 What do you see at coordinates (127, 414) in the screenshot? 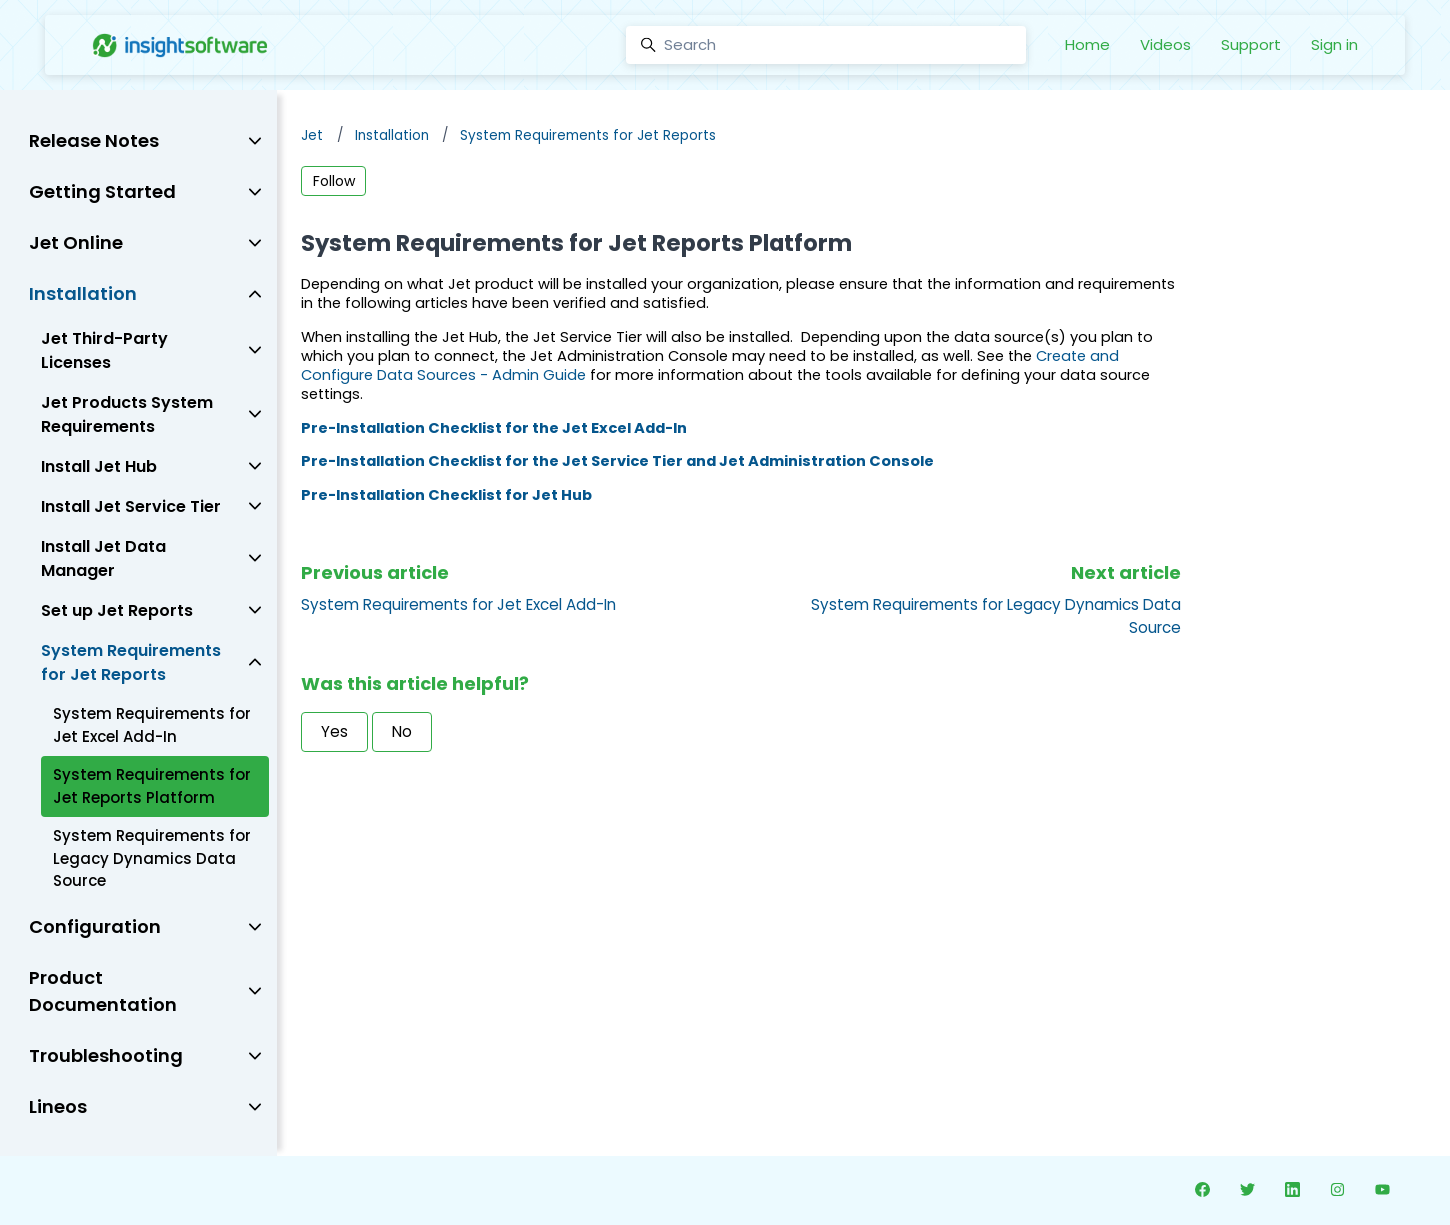
I see `Jet Products System Requirements` at bounding box center [127, 414].